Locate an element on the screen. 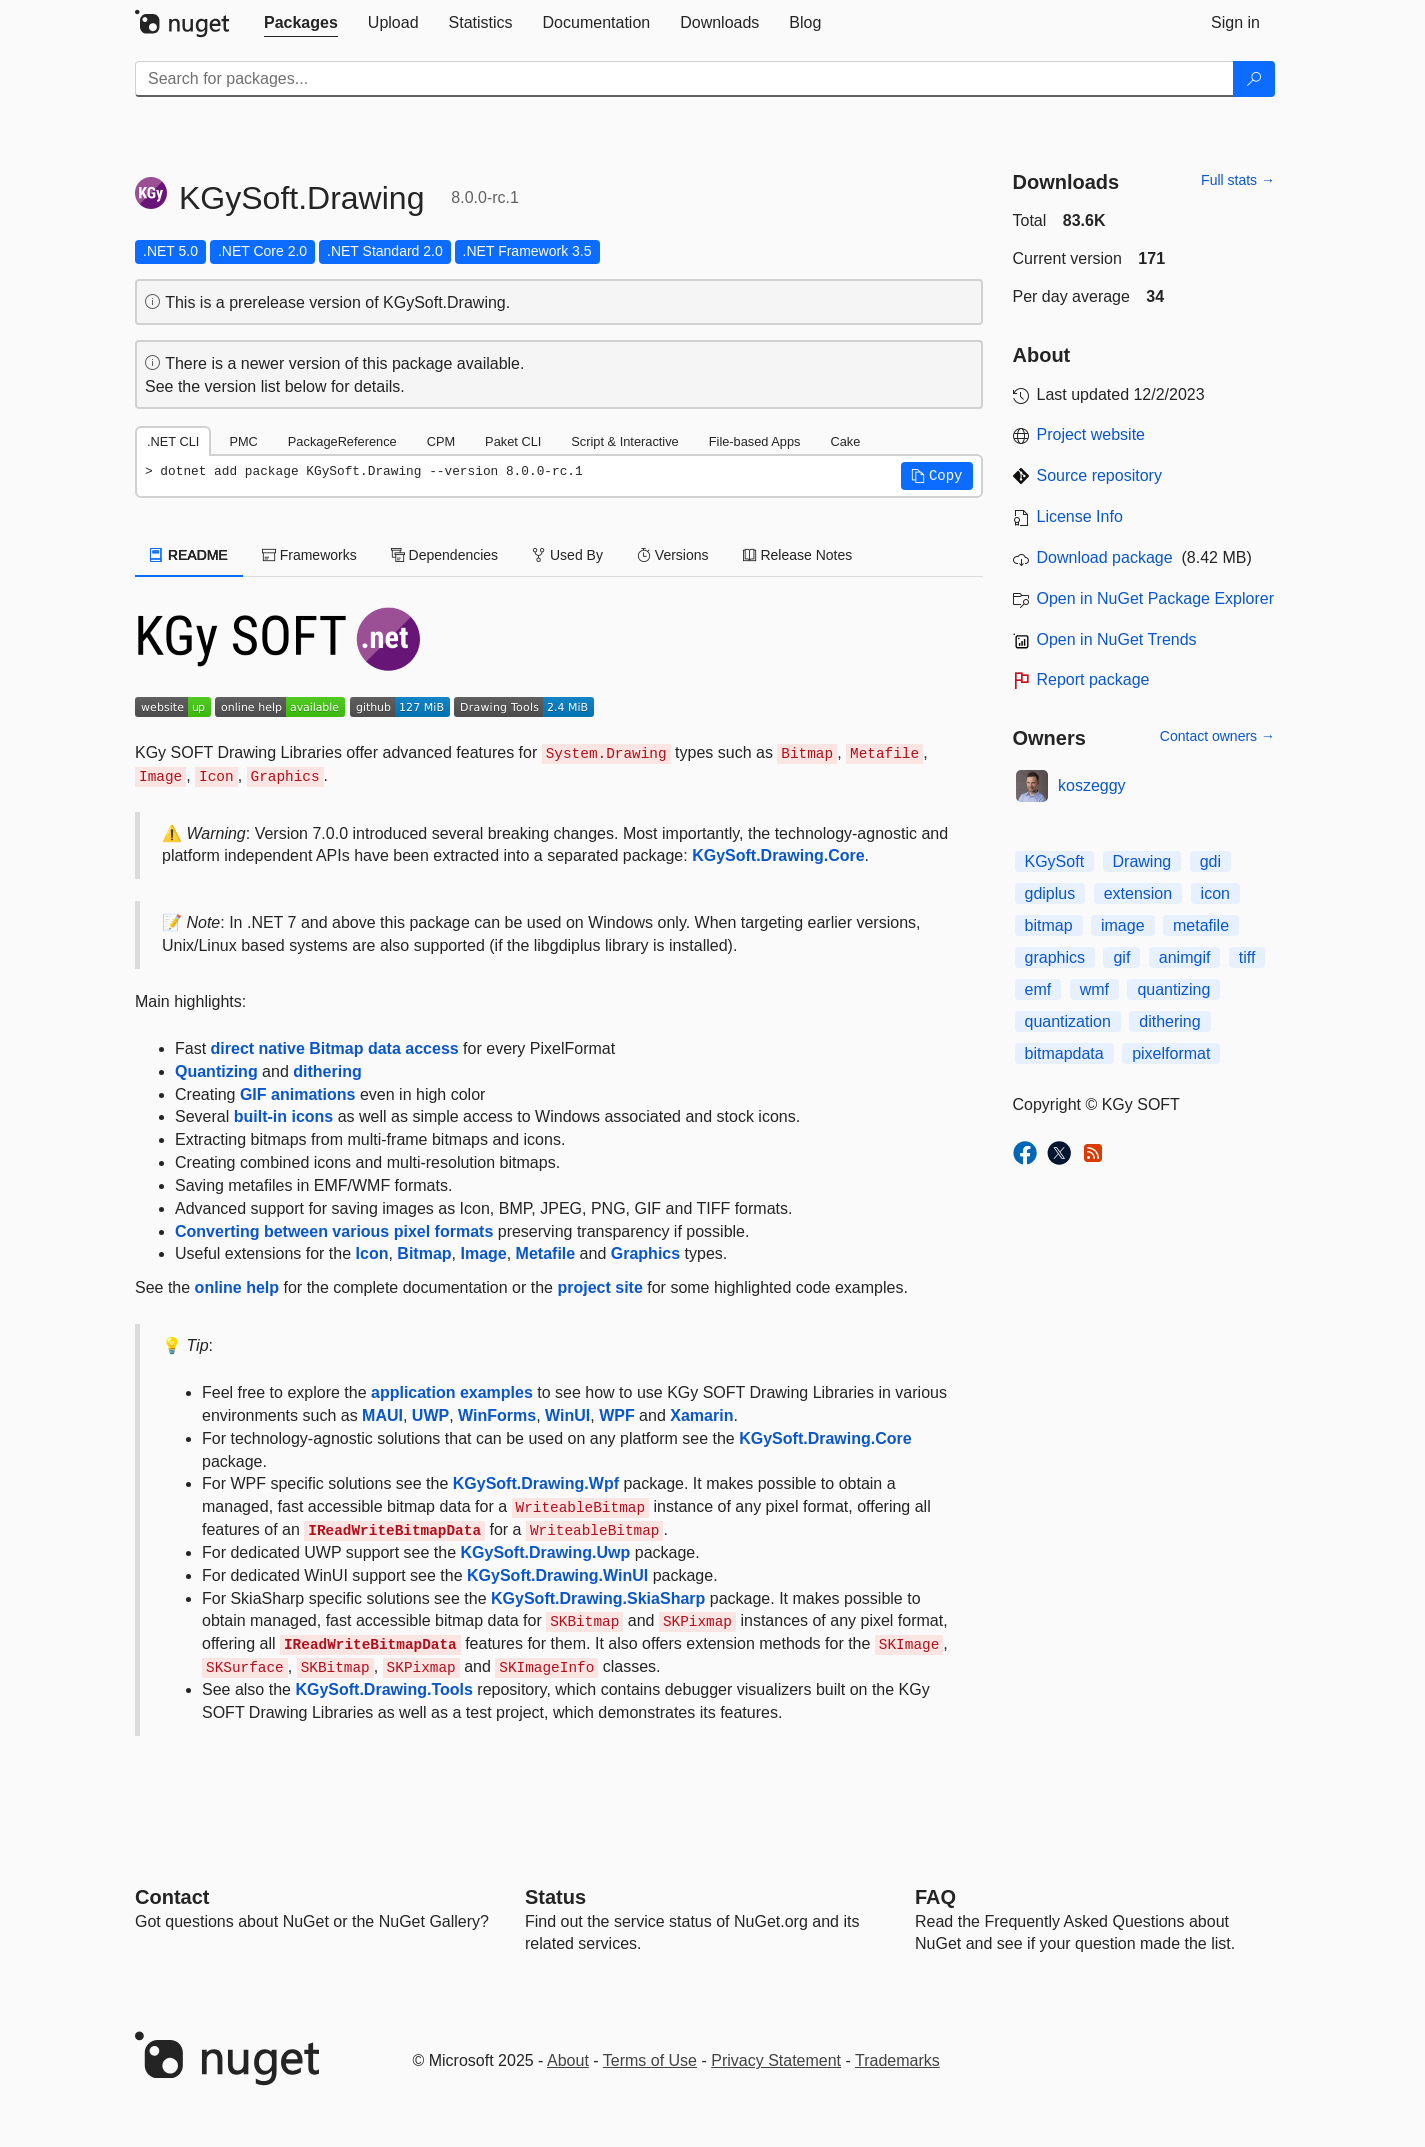 Image resolution: width=1425 pixels, height=2147 pixels. Status is located at coordinates (555, 1897).